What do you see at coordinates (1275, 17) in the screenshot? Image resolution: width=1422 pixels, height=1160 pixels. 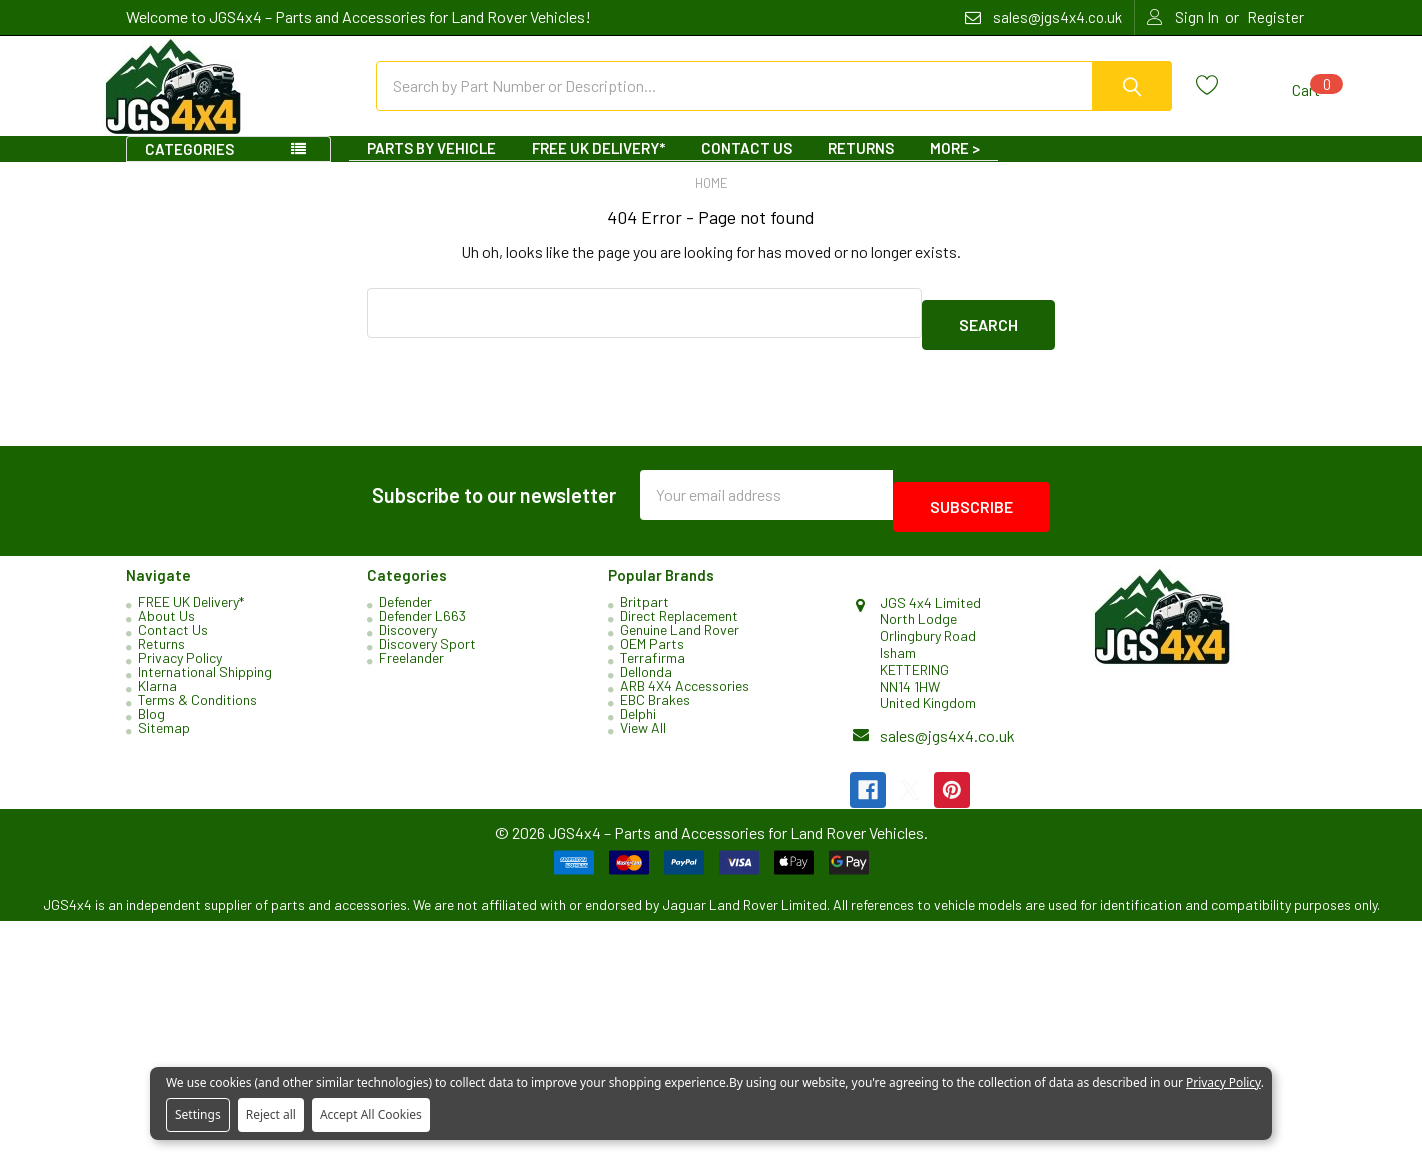 I see `Register` at bounding box center [1275, 17].